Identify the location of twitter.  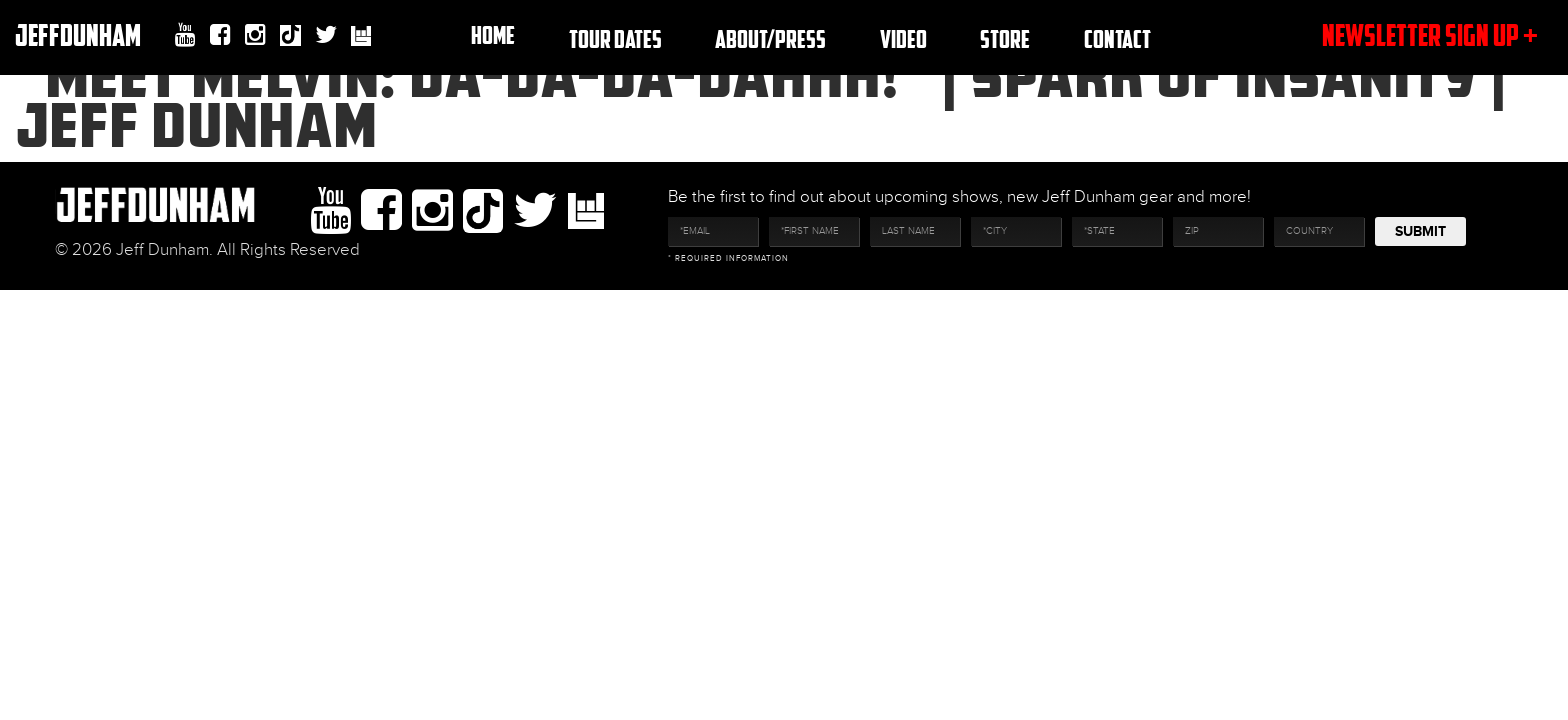
(326, 35).